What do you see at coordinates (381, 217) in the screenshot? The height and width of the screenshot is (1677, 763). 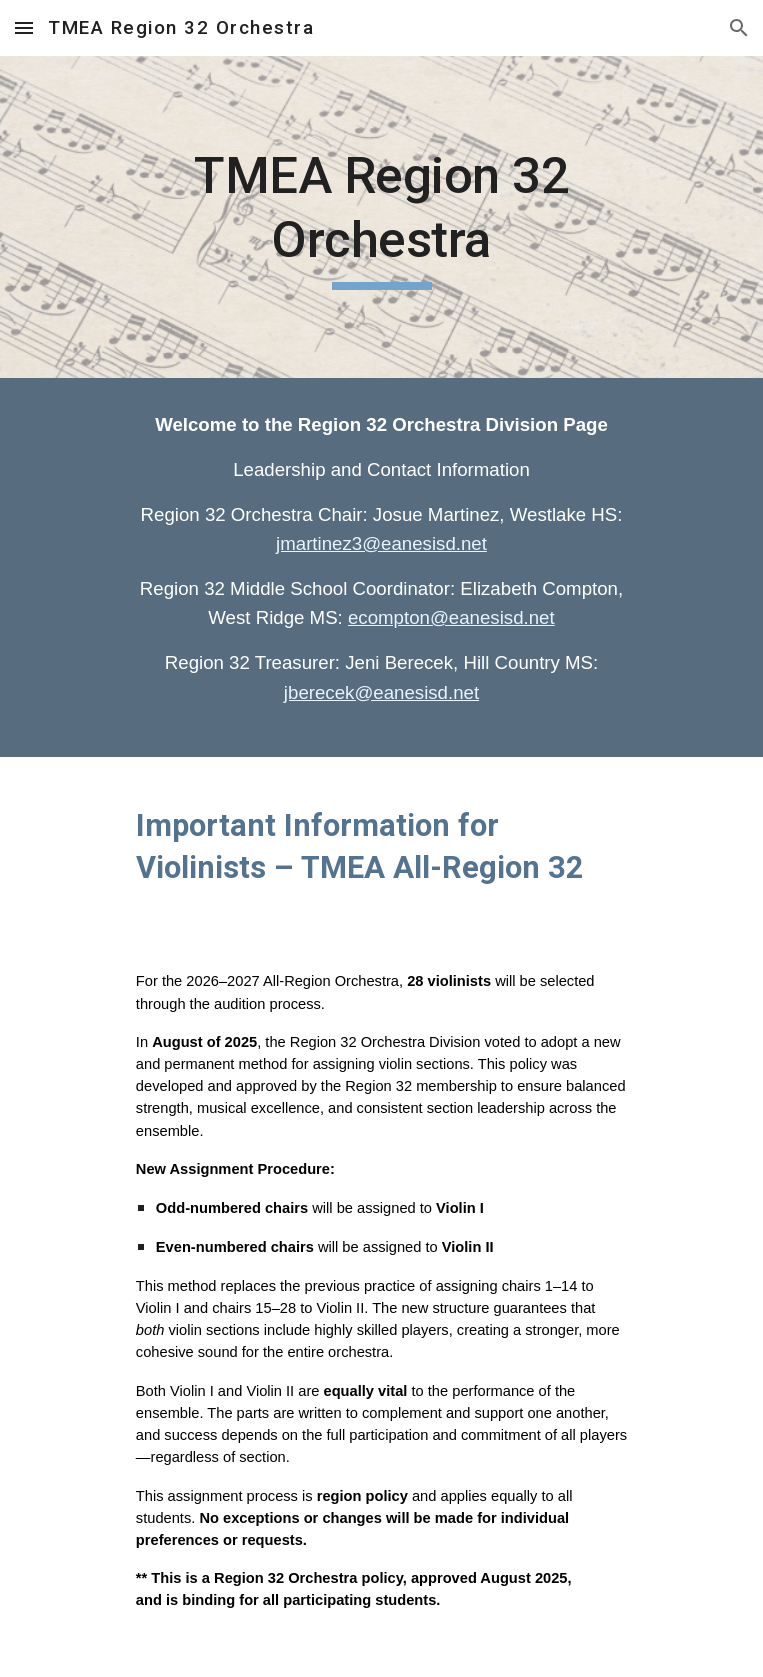 I see `[main]` at bounding box center [381, 217].